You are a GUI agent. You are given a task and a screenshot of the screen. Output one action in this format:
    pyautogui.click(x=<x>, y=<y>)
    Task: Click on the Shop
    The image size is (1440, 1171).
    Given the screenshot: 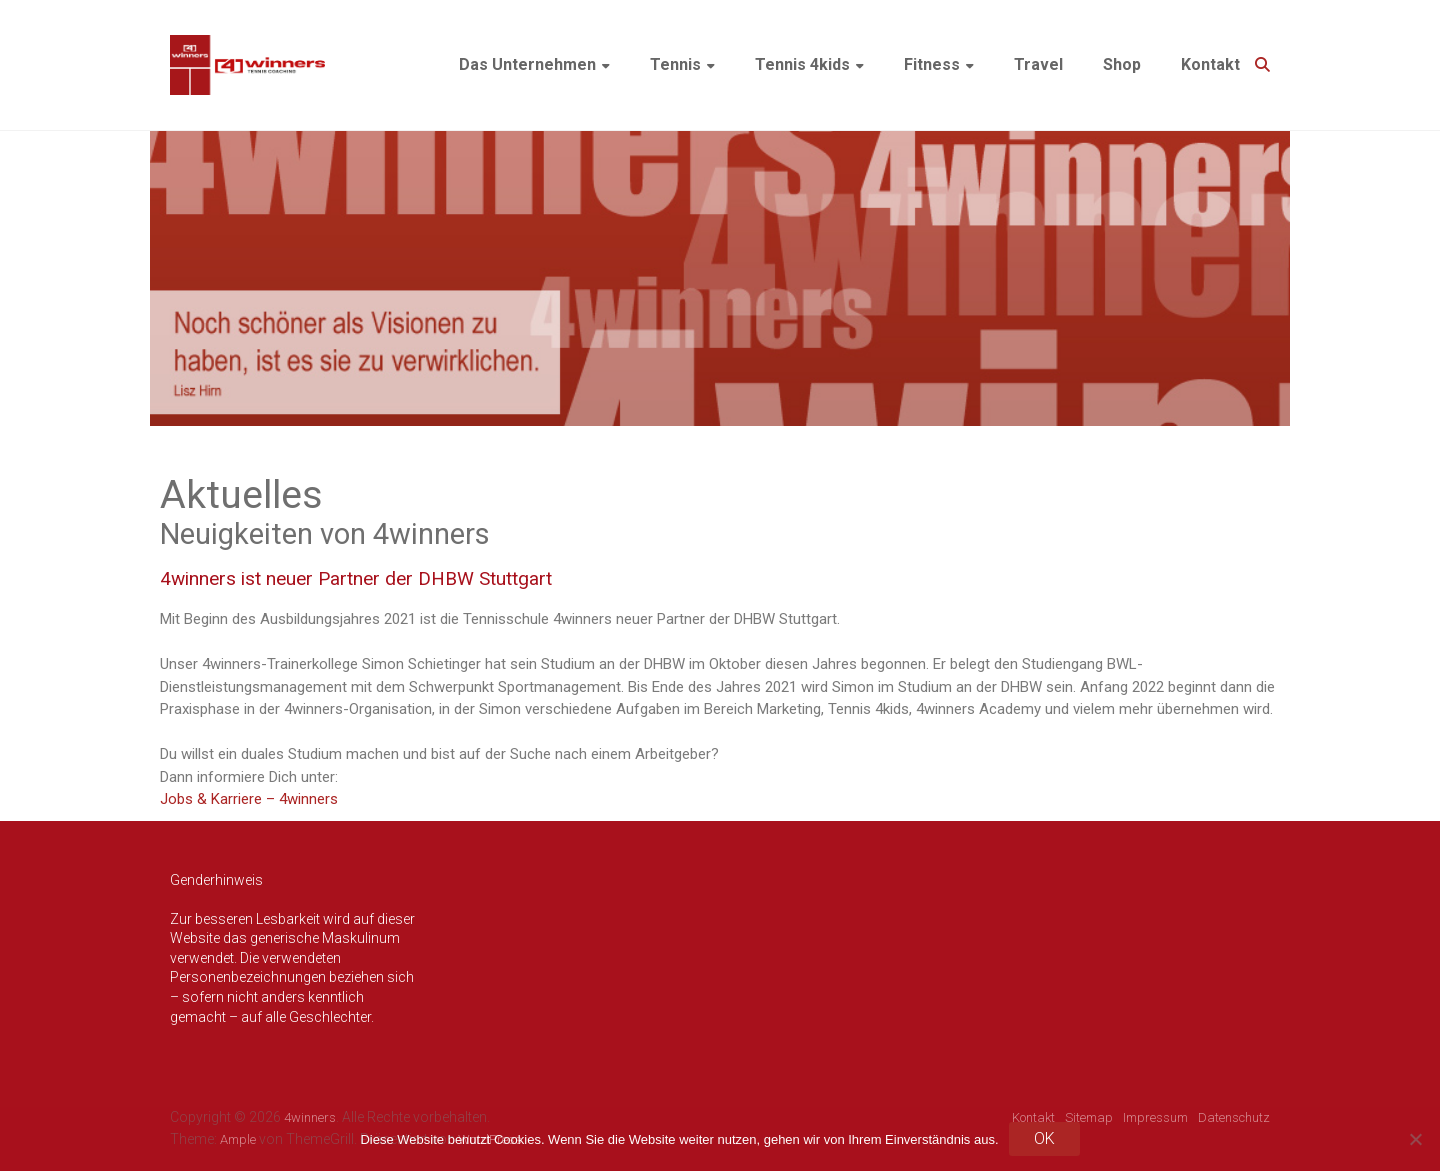 What is the action you would take?
    pyautogui.click(x=1122, y=64)
    